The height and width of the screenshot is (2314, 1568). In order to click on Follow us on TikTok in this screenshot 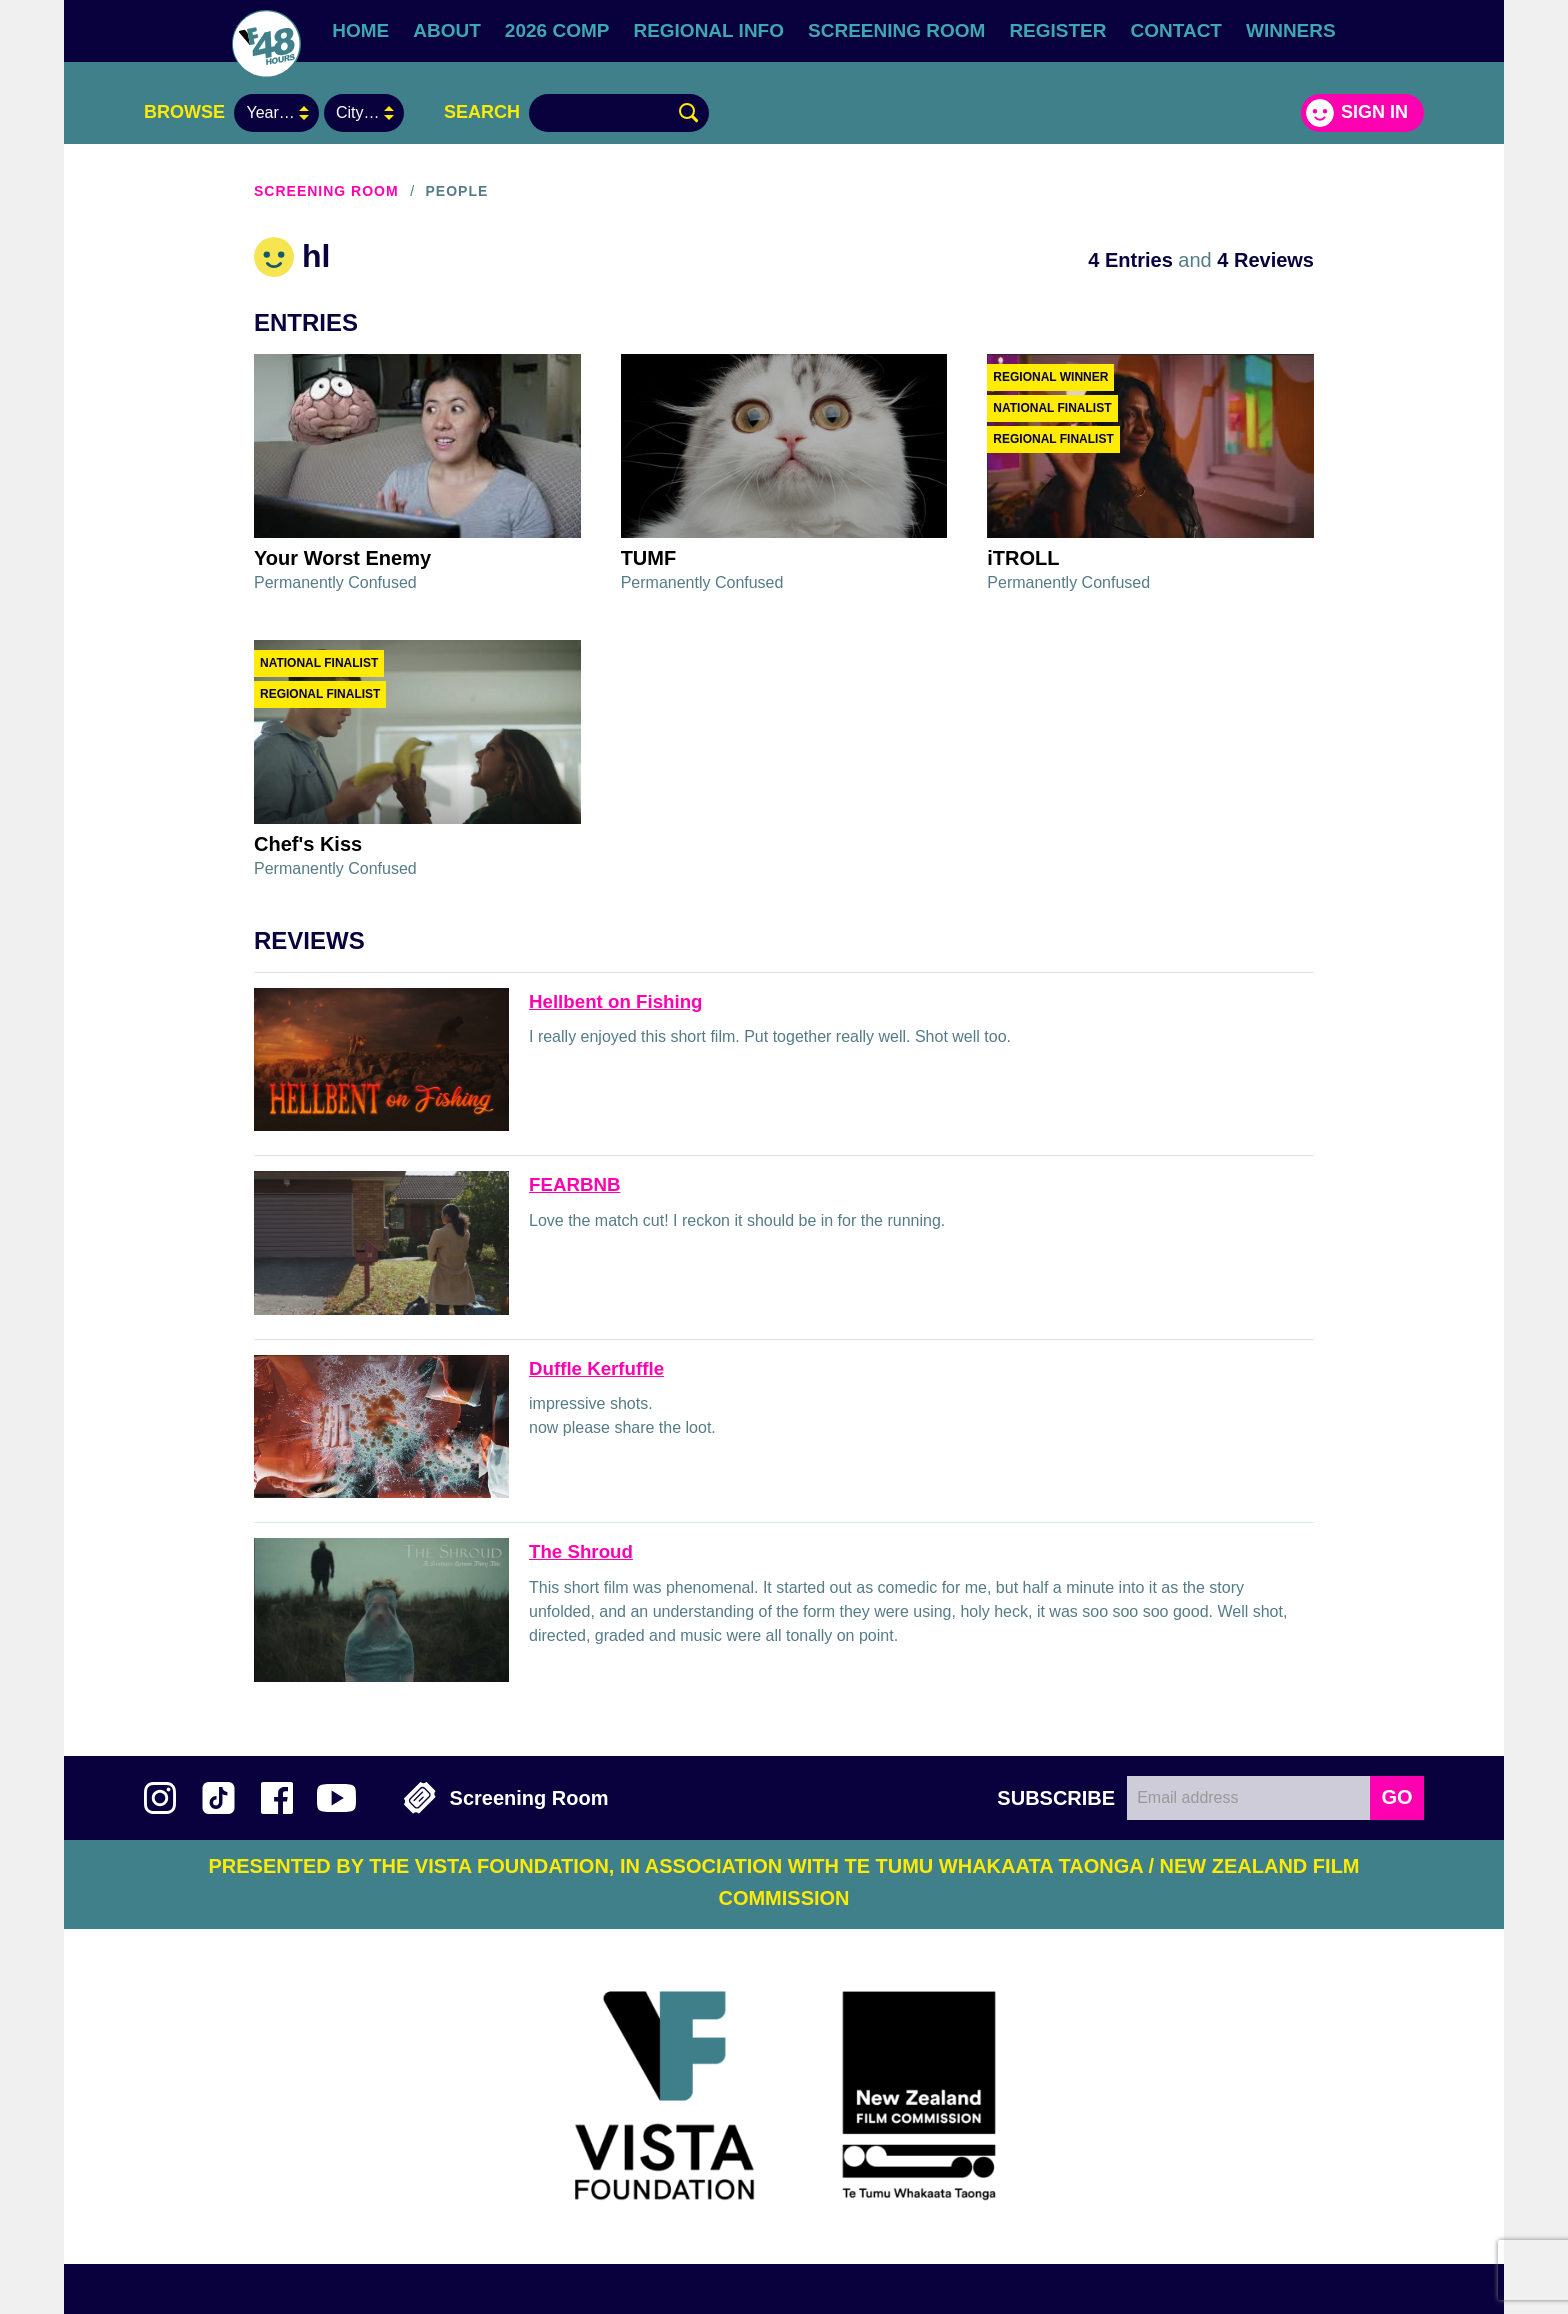, I will do `click(218, 1798)`.